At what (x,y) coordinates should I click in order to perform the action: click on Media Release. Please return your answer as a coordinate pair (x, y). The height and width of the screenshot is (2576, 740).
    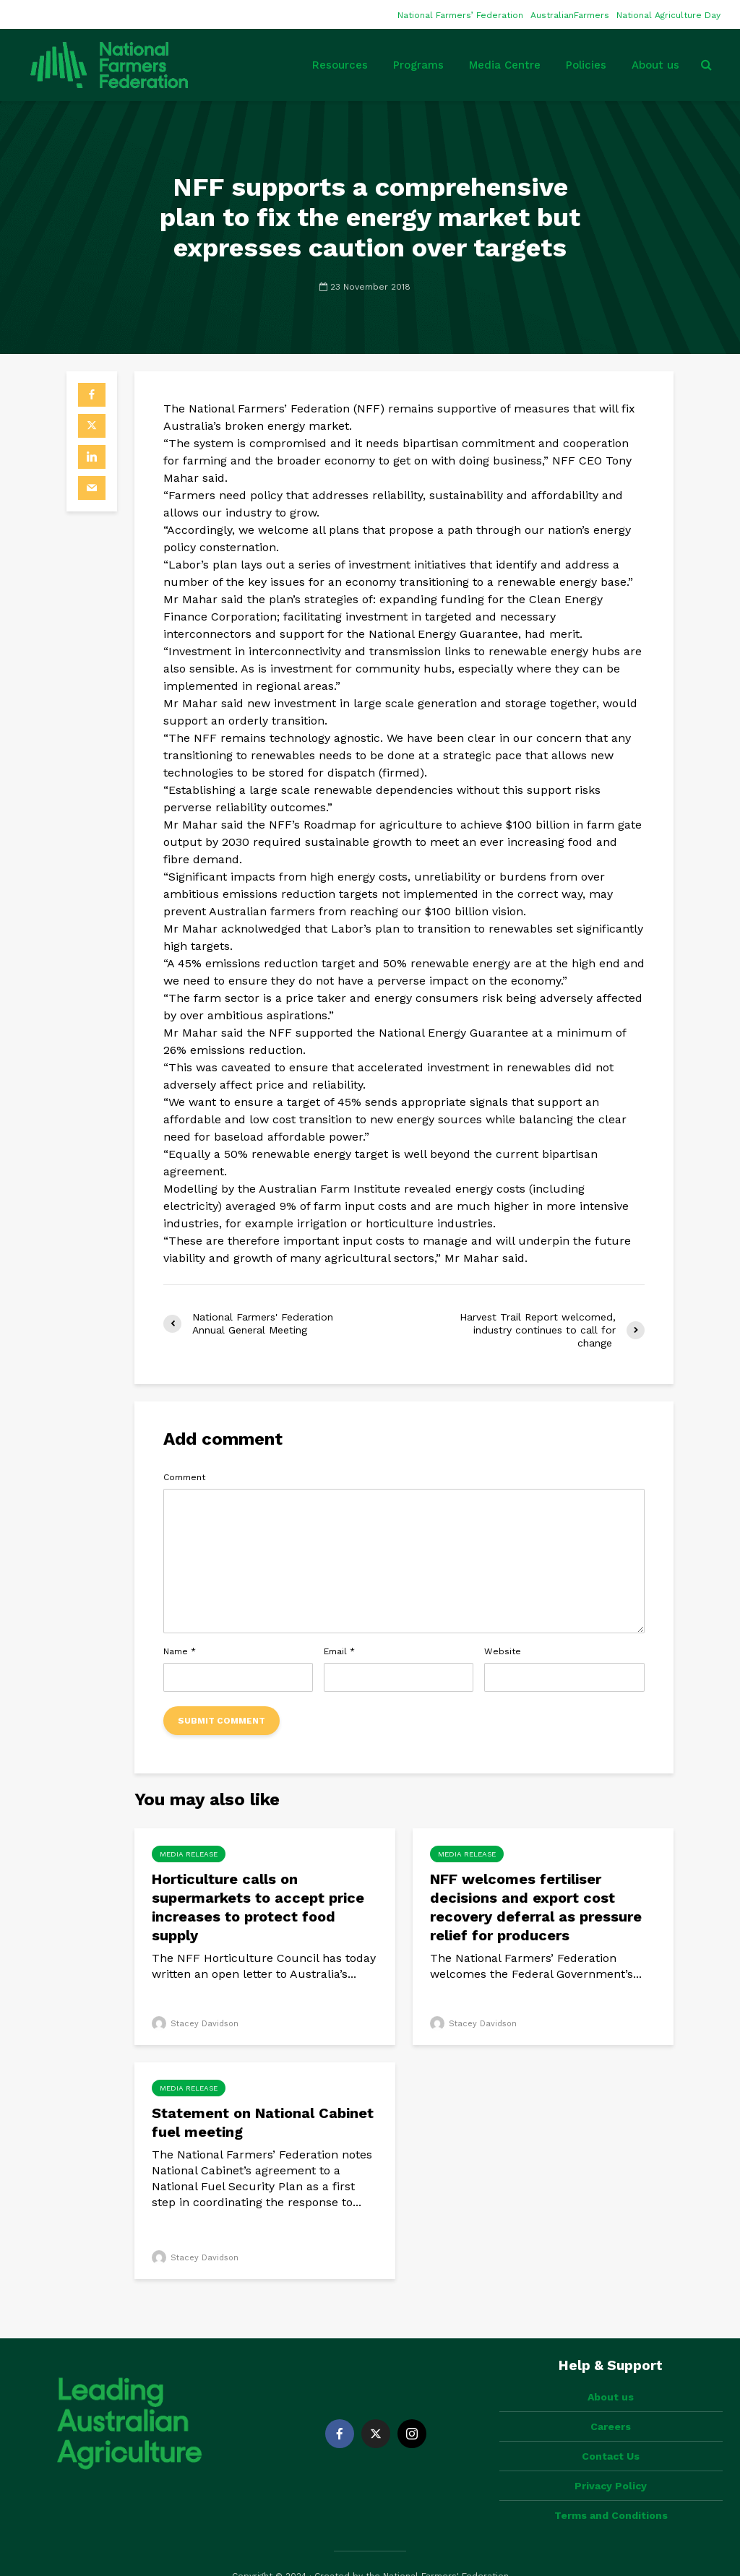
    Looking at the image, I should click on (189, 1854).